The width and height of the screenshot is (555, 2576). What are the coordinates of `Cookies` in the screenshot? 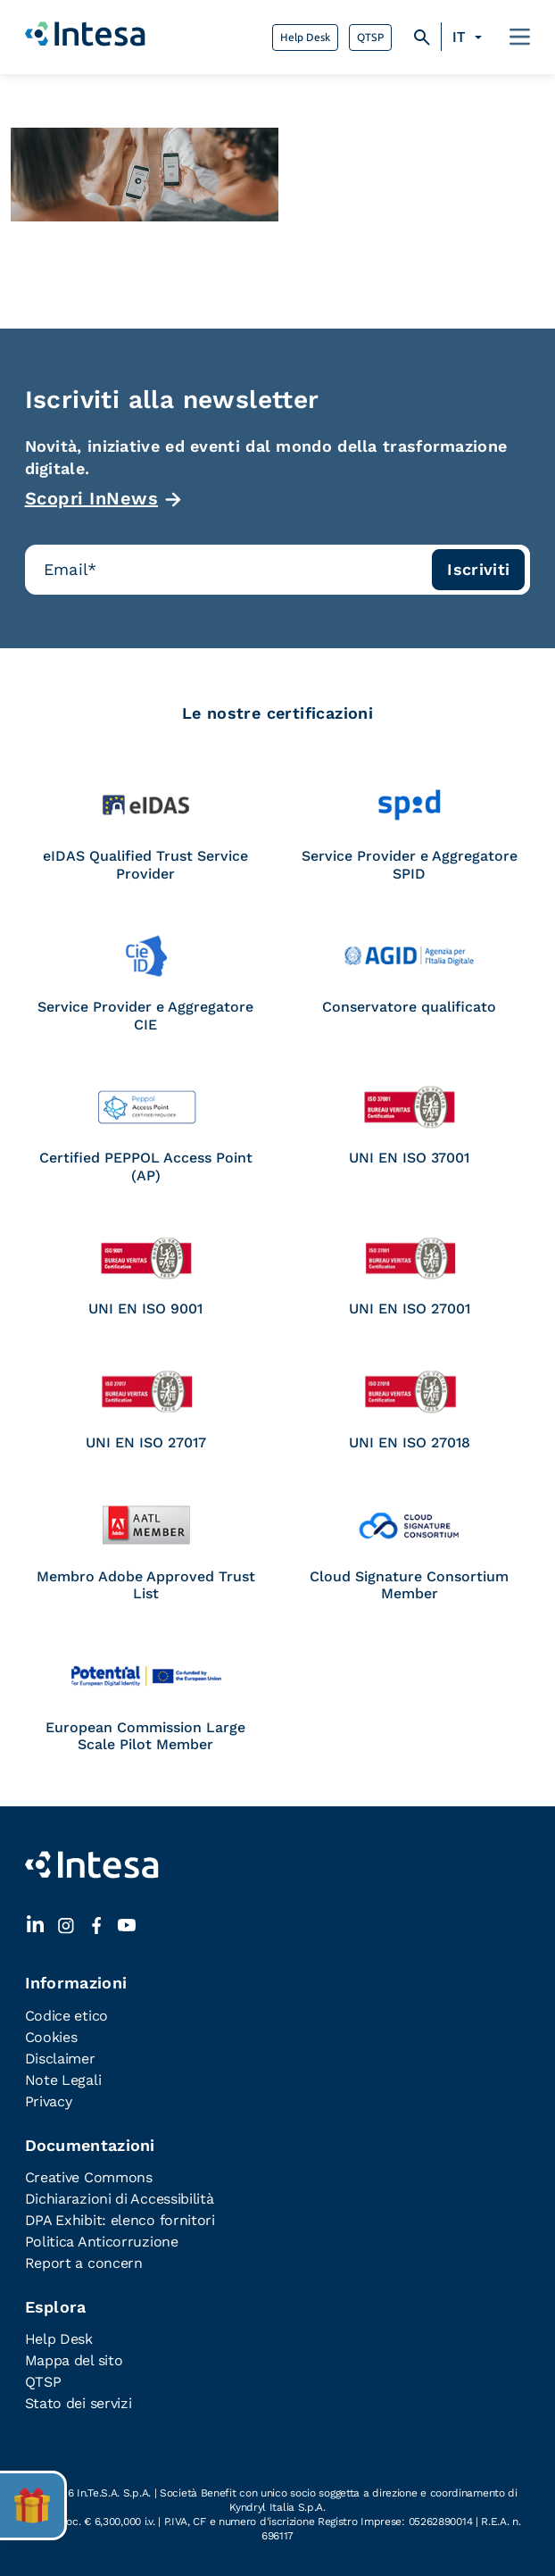 It's located at (51, 2037).